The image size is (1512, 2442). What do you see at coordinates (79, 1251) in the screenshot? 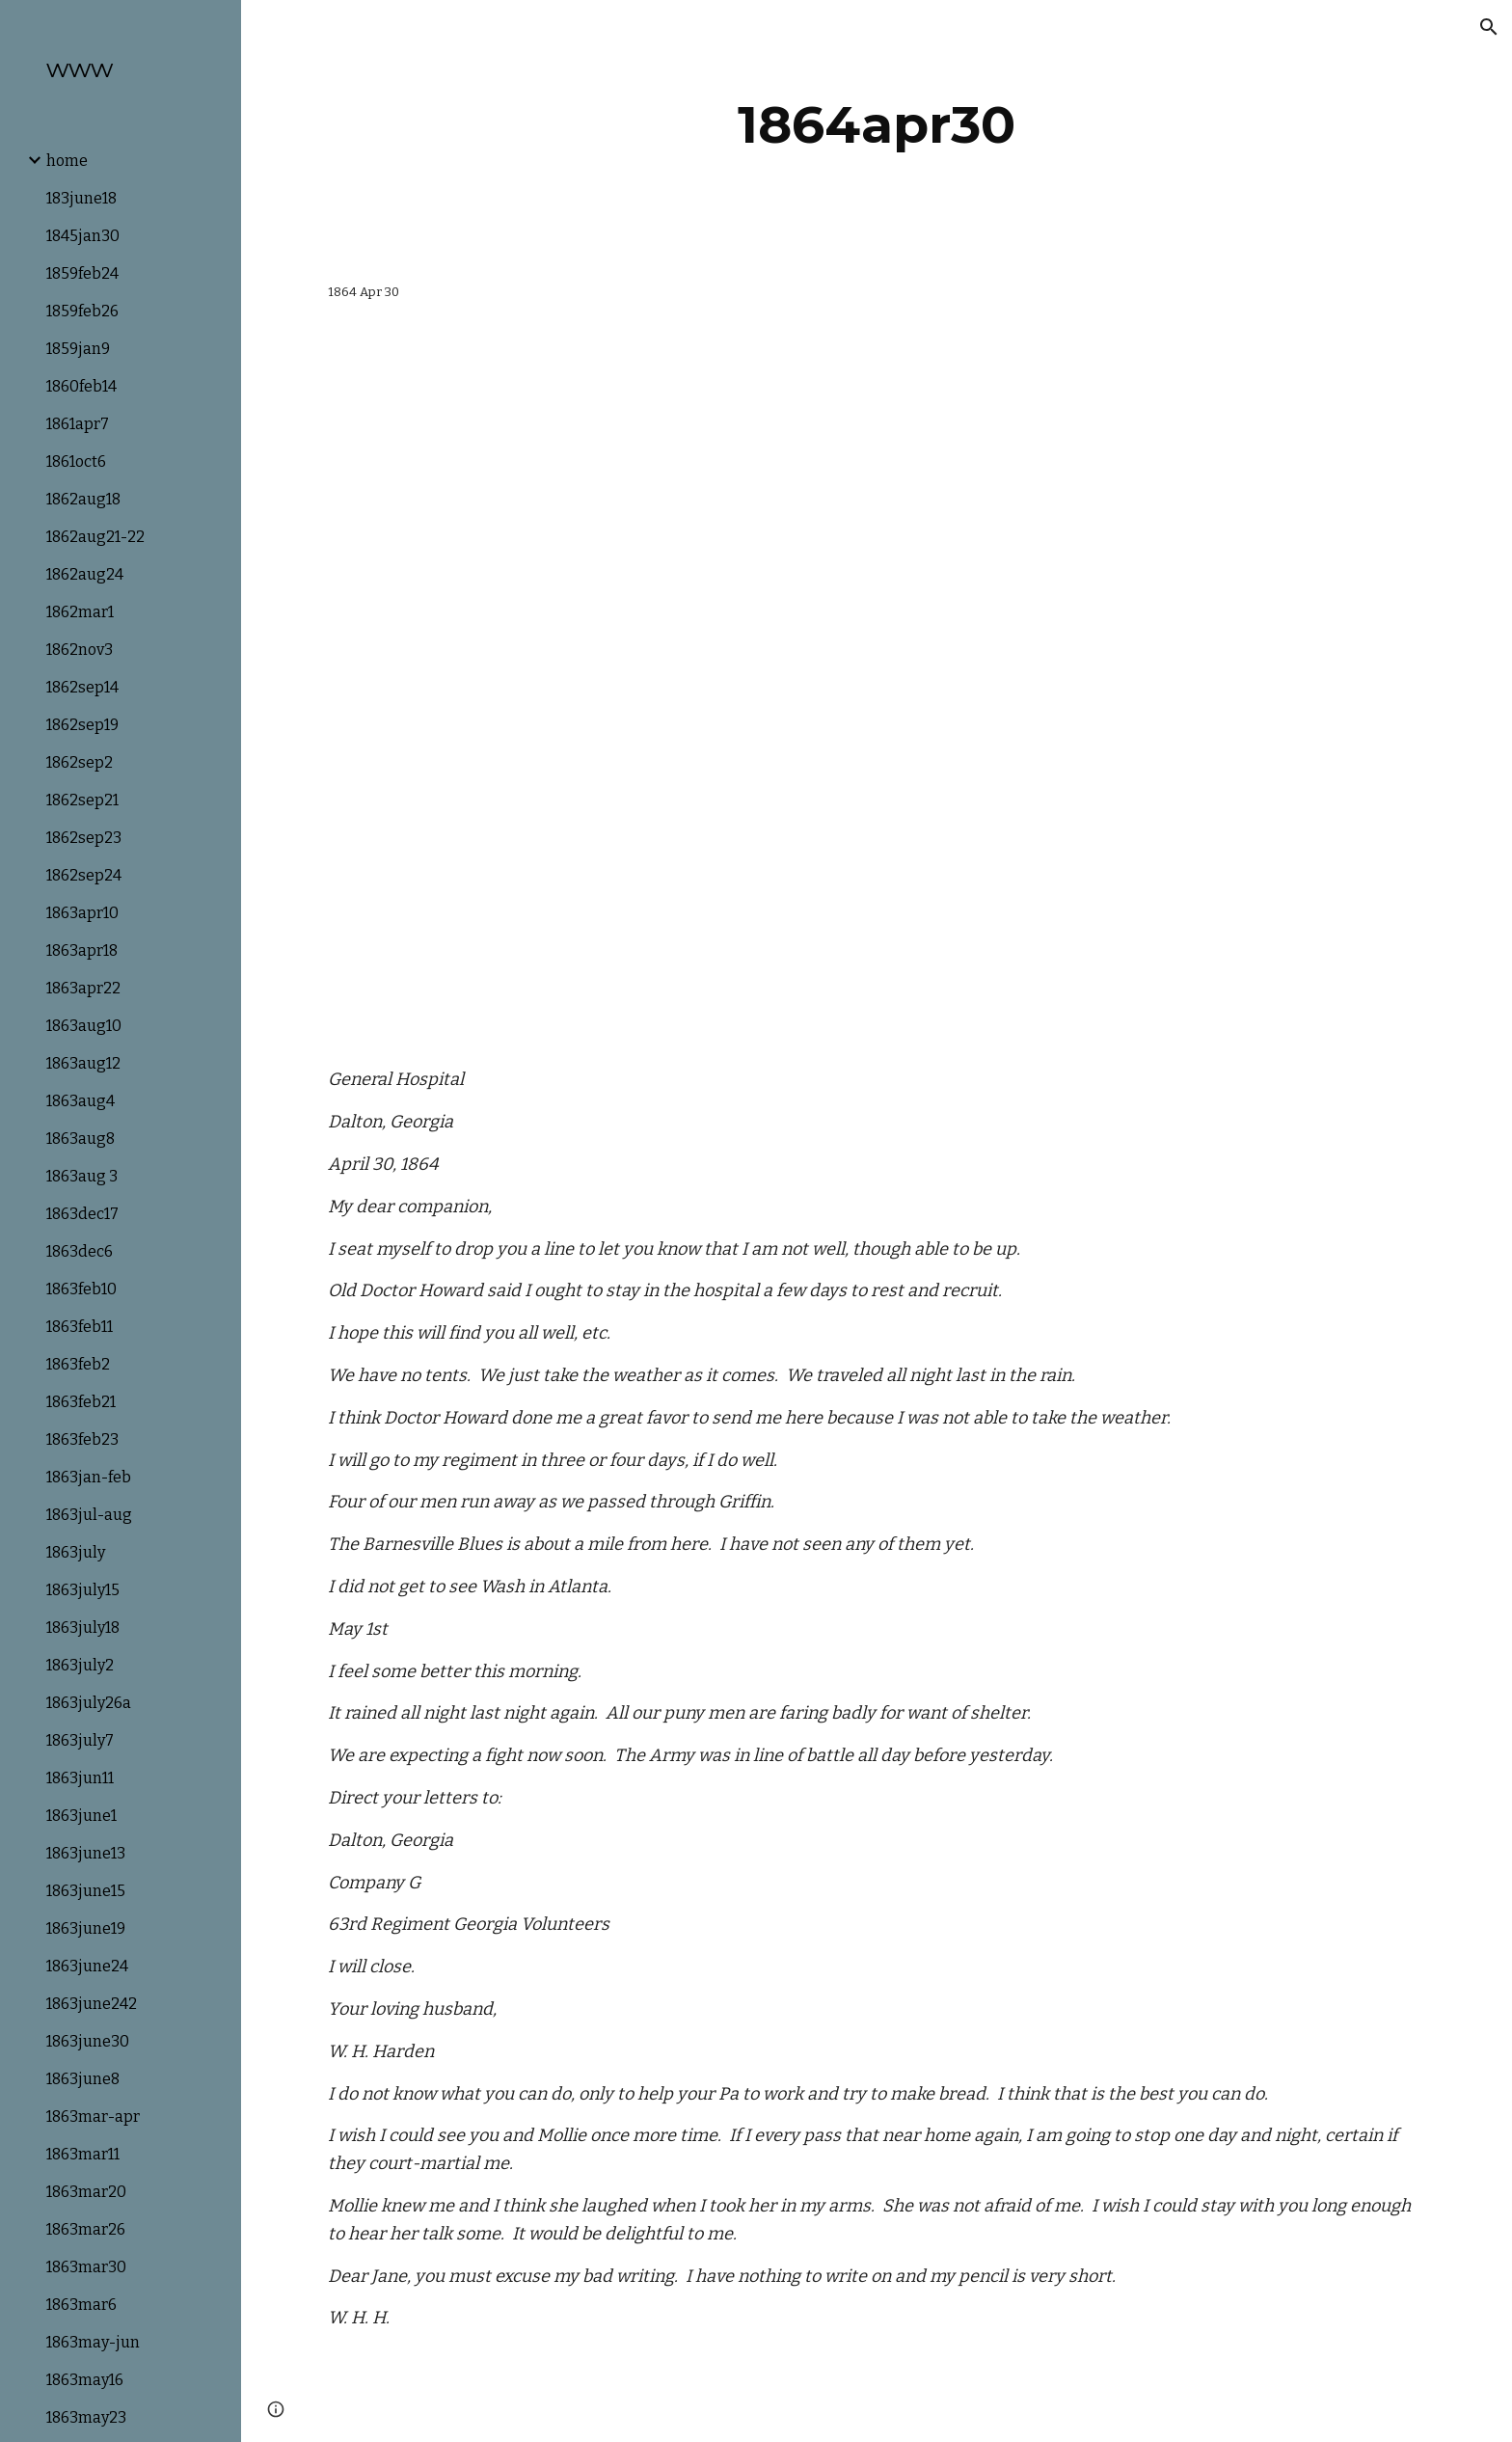
I see `1863dec6 [link]` at bounding box center [79, 1251].